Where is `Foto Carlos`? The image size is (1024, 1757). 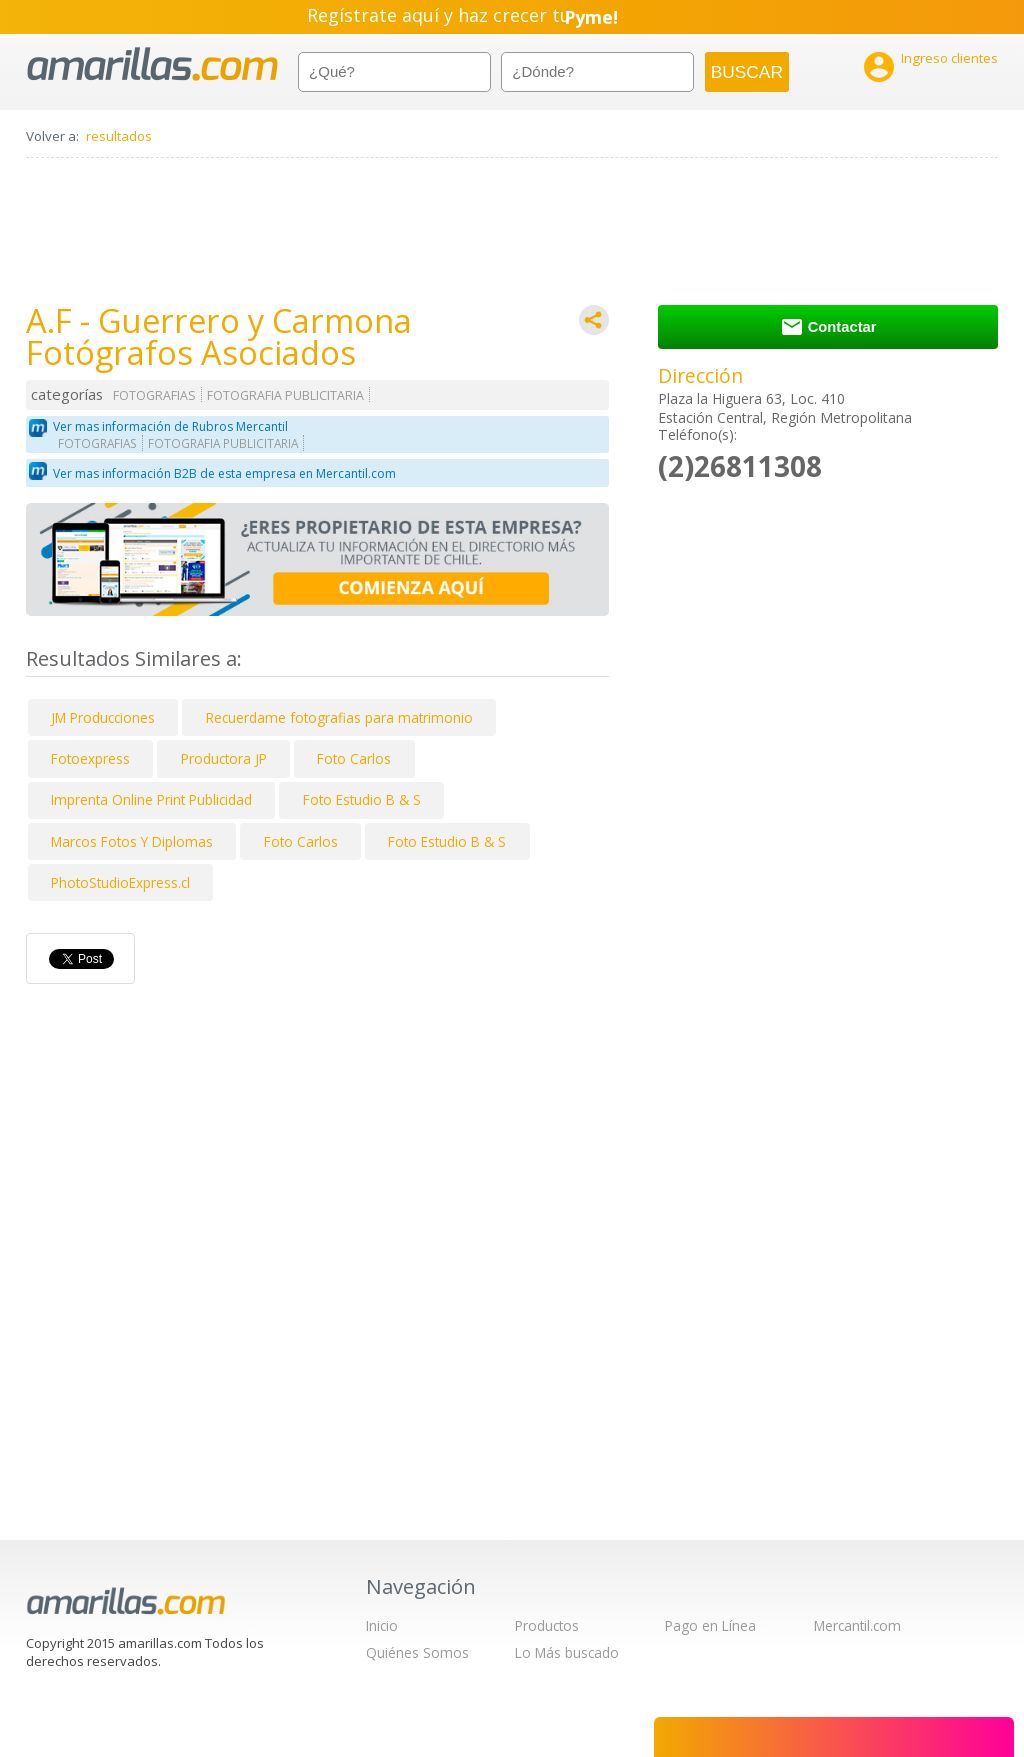
Foto Carlos is located at coordinates (354, 758).